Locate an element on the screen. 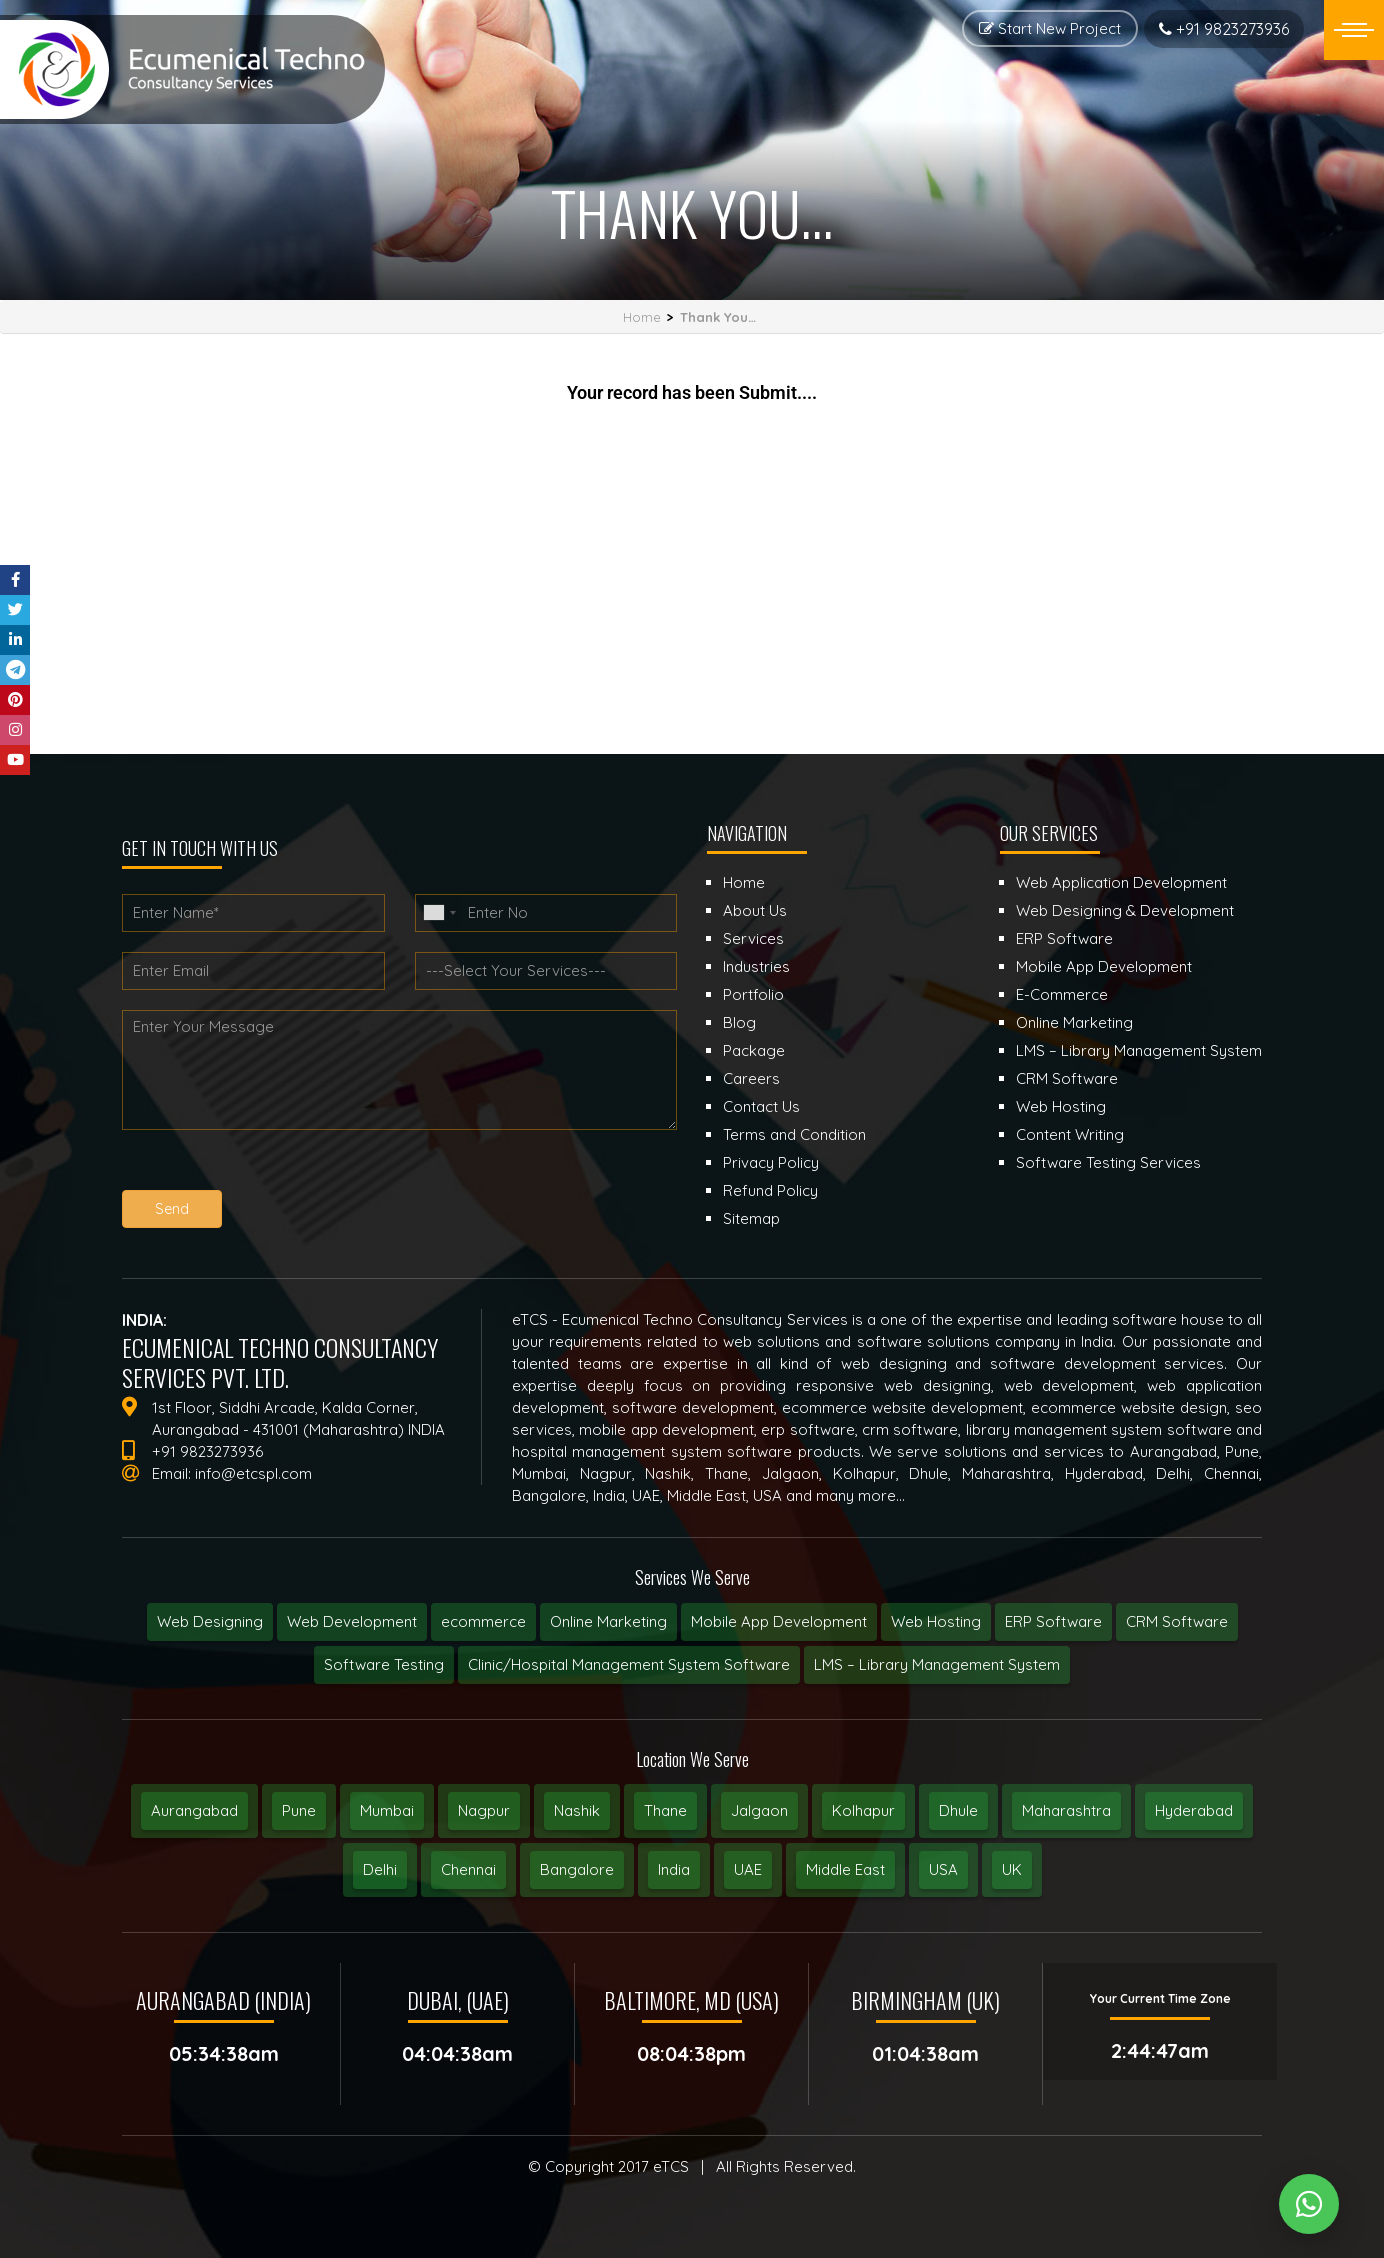  Jalgaon is located at coordinates (759, 1810).